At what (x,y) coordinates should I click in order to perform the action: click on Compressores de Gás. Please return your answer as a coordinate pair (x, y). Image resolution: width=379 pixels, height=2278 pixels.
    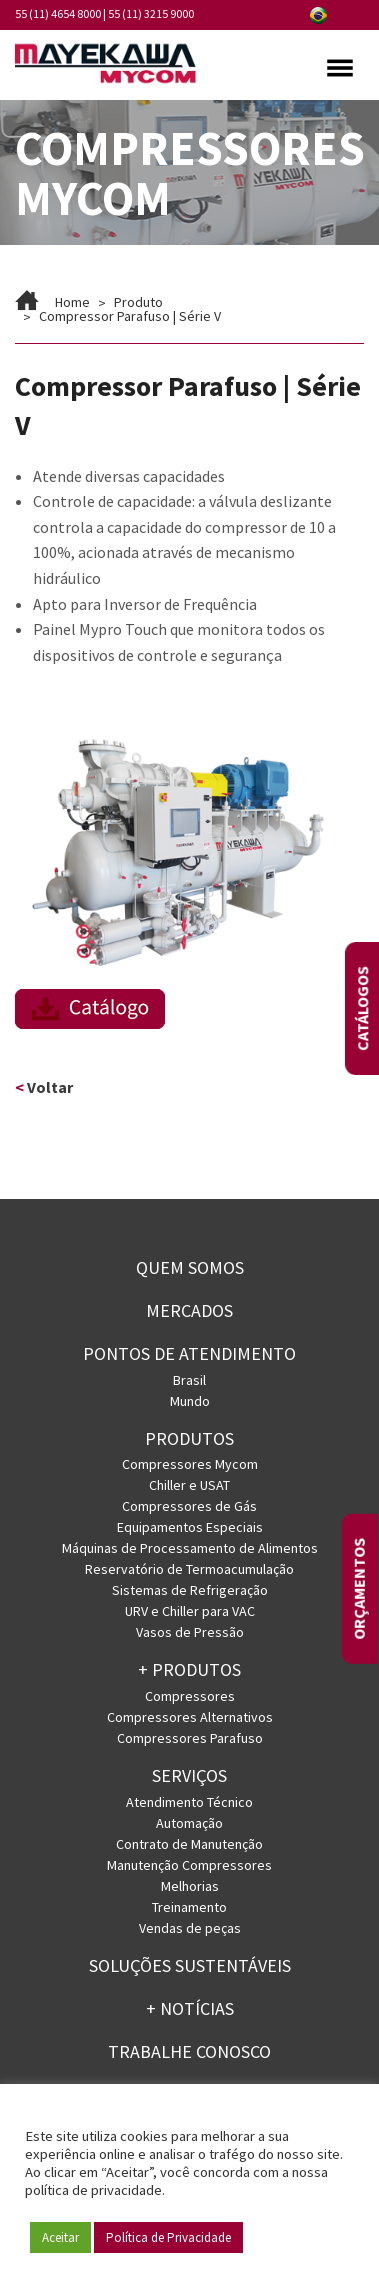
    Looking at the image, I should click on (189, 1506).